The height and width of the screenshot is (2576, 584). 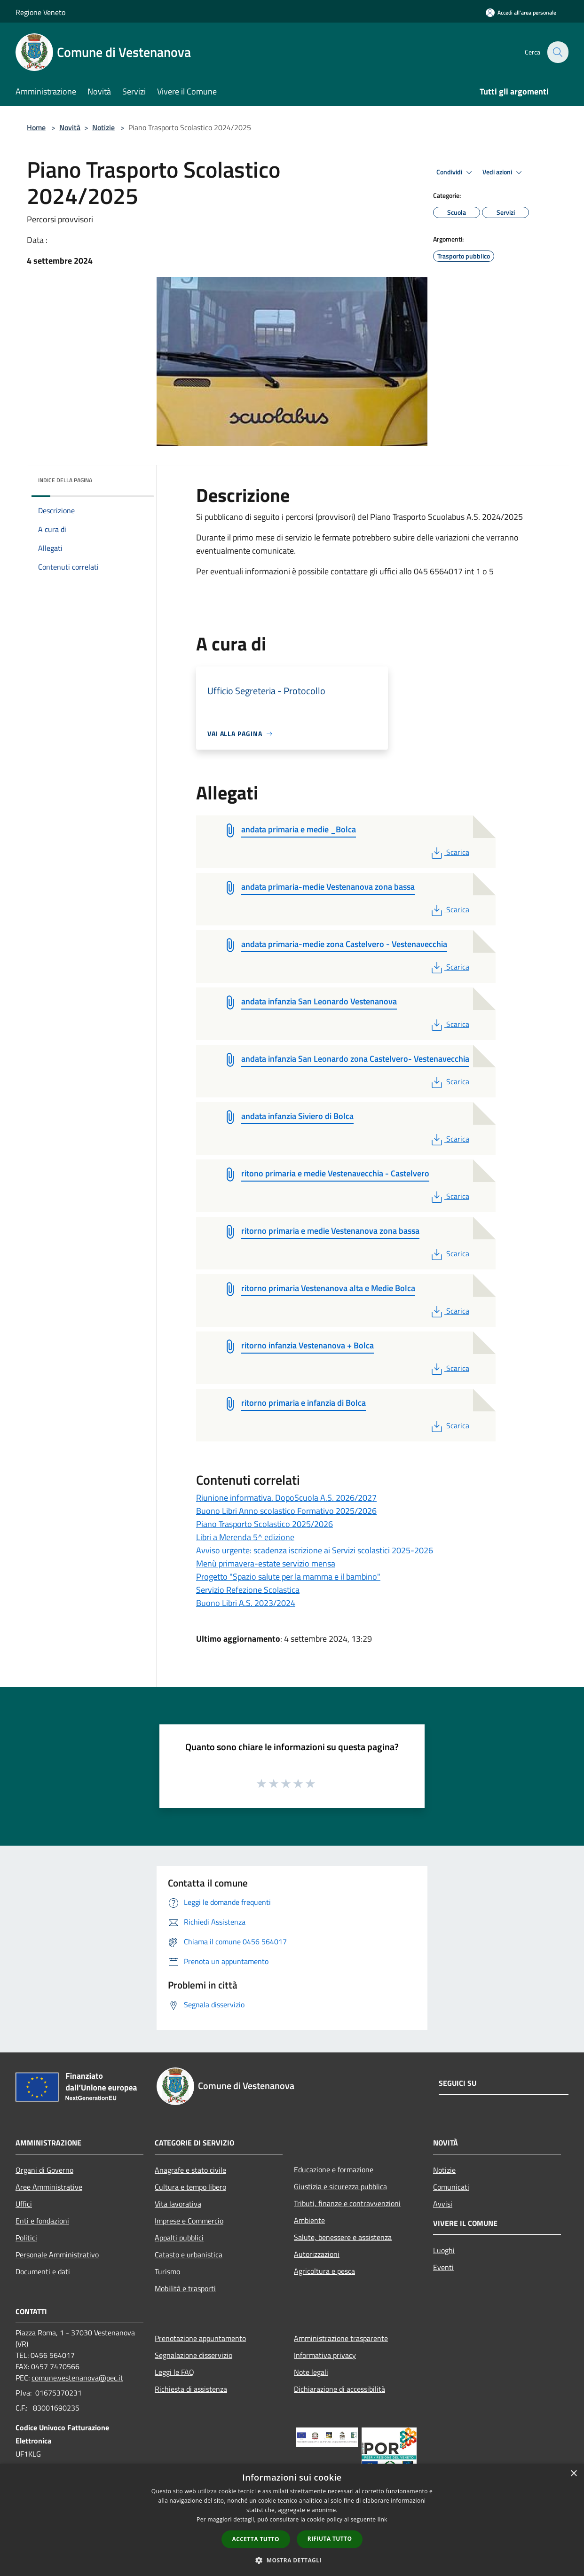 What do you see at coordinates (311, 2372) in the screenshot?
I see `Note legali` at bounding box center [311, 2372].